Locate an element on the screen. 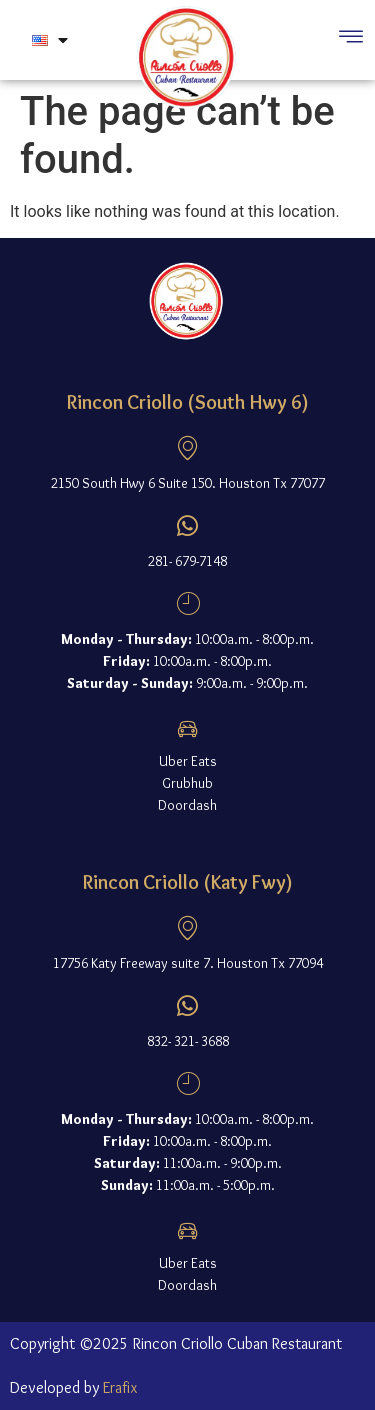 Image resolution: width=375 pixels, height=1410 pixels. 2150 South Hwy 6 Suite 150. Houston Tx 77077 is located at coordinates (188, 483).